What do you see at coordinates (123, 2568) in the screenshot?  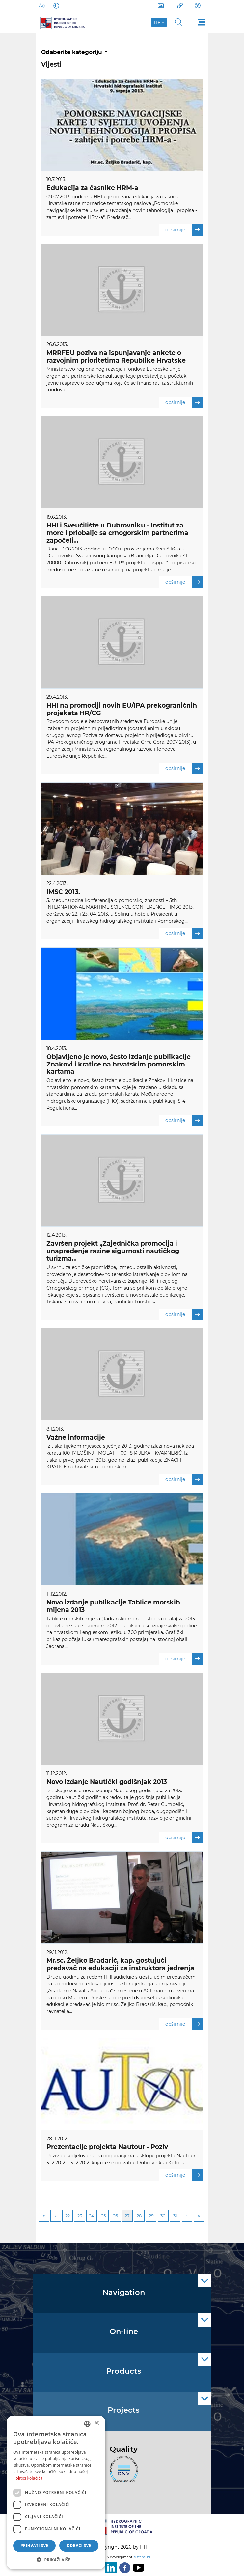 I see `[Facebook]` at bounding box center [123, 2568].